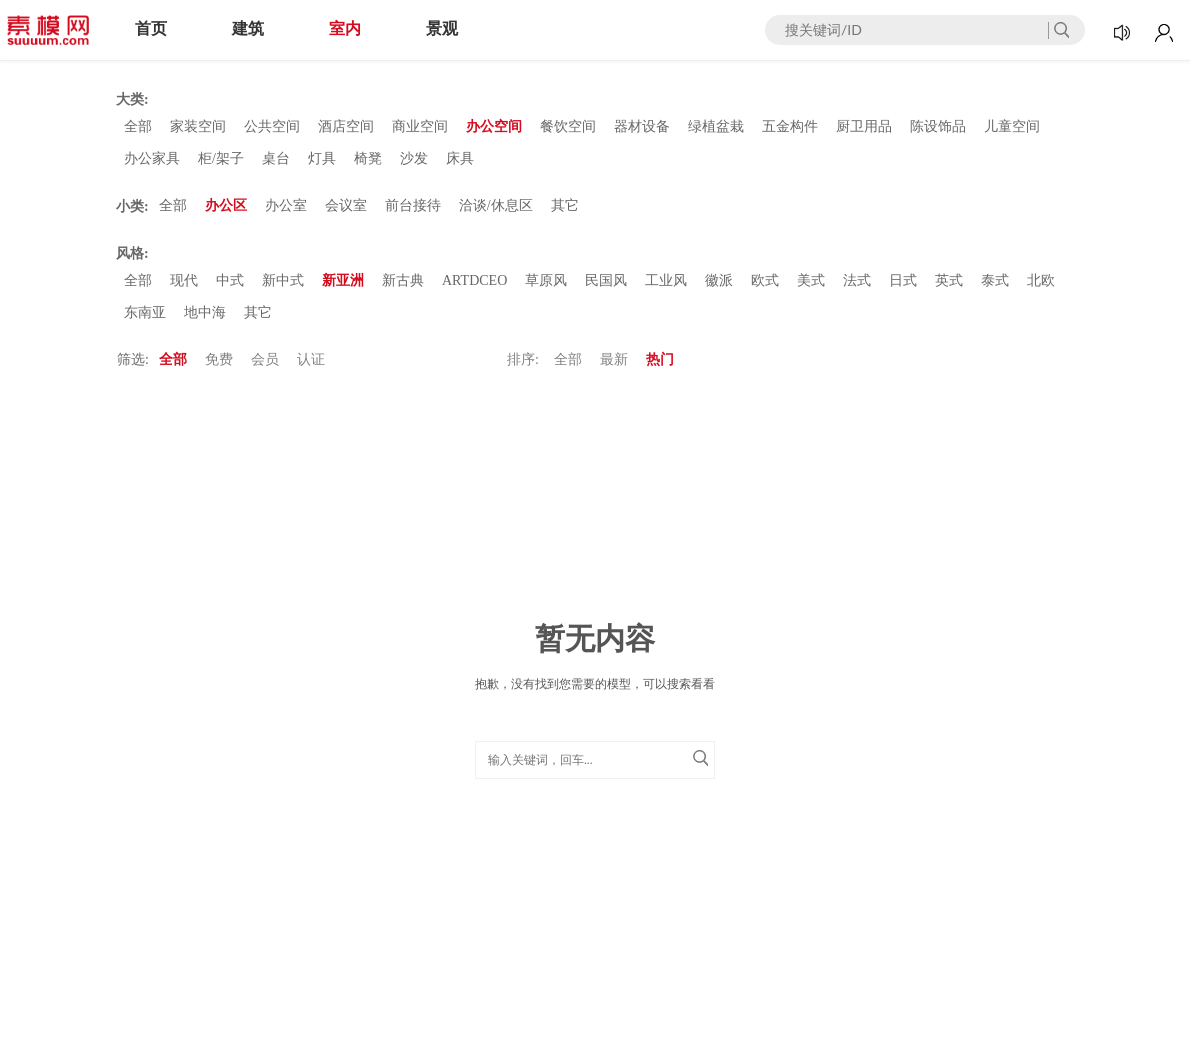  Describe the element at coordinates (938, 126) in the screenshot. I see `陈设饰品` at that location.